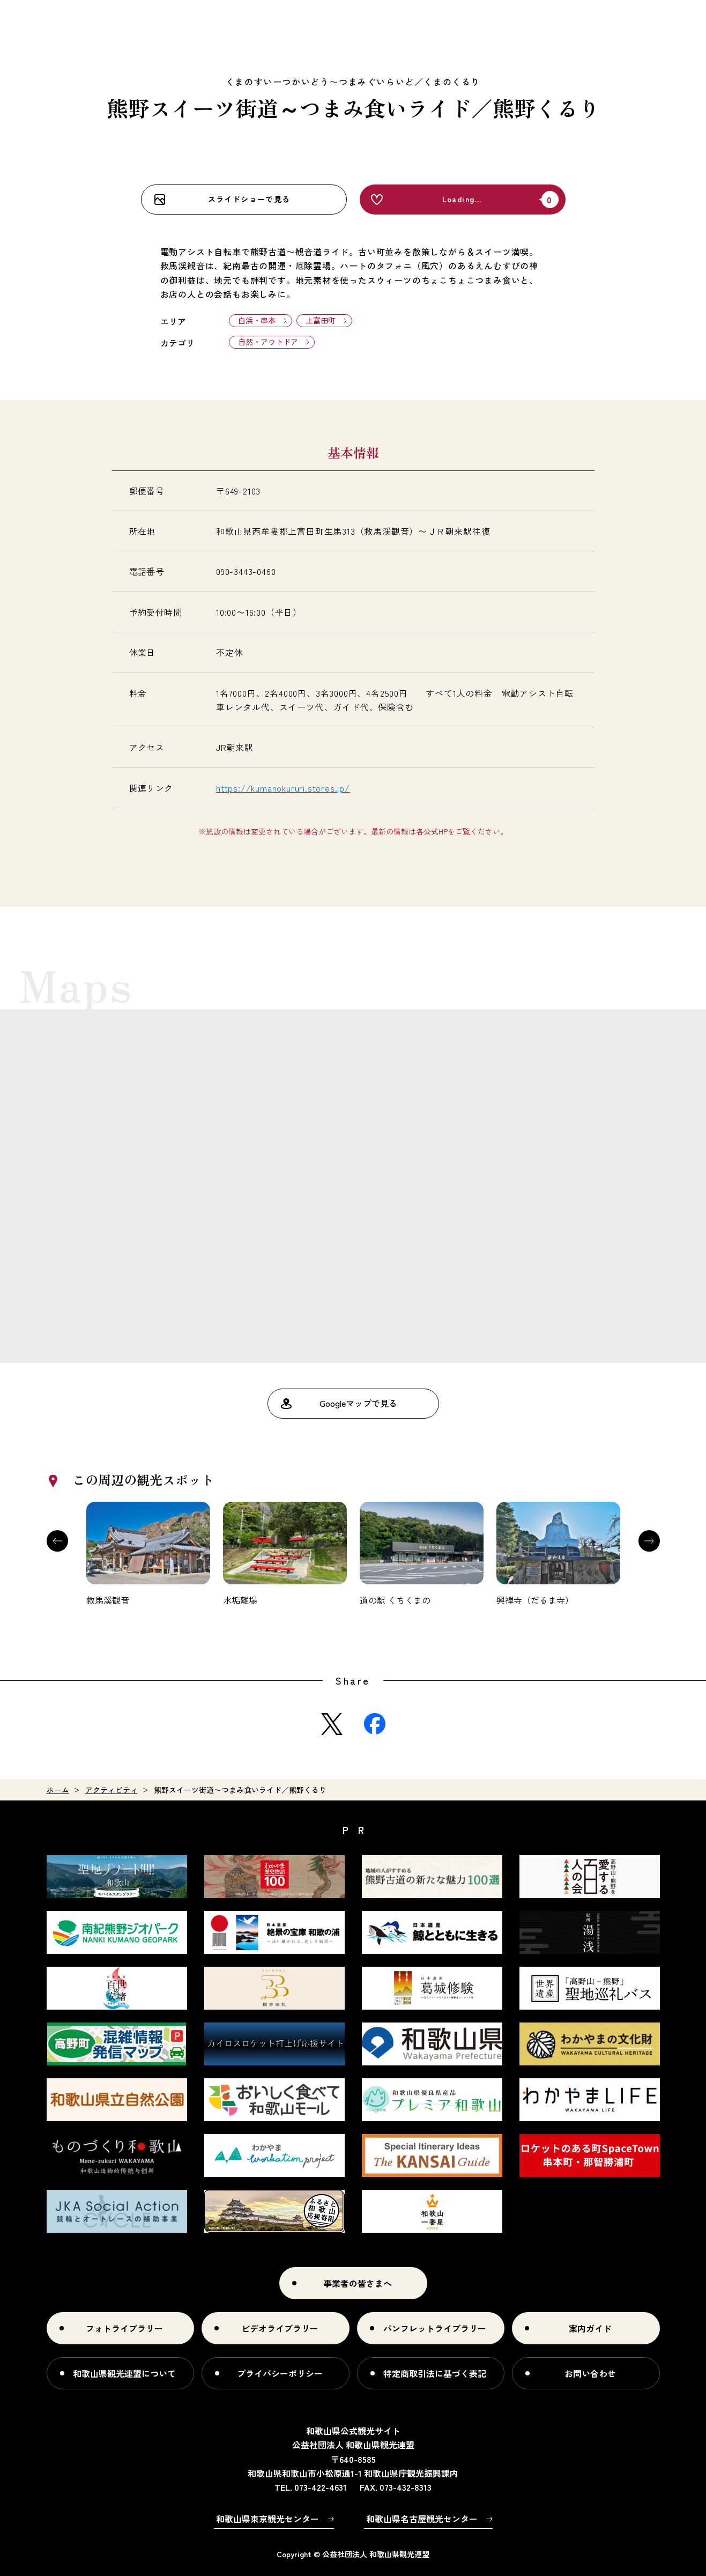 The image size is (706, 2576). Describe the element at coordinates (267, 2518) in the screenshot. I see `和歌山県東京観光センター` at that location.